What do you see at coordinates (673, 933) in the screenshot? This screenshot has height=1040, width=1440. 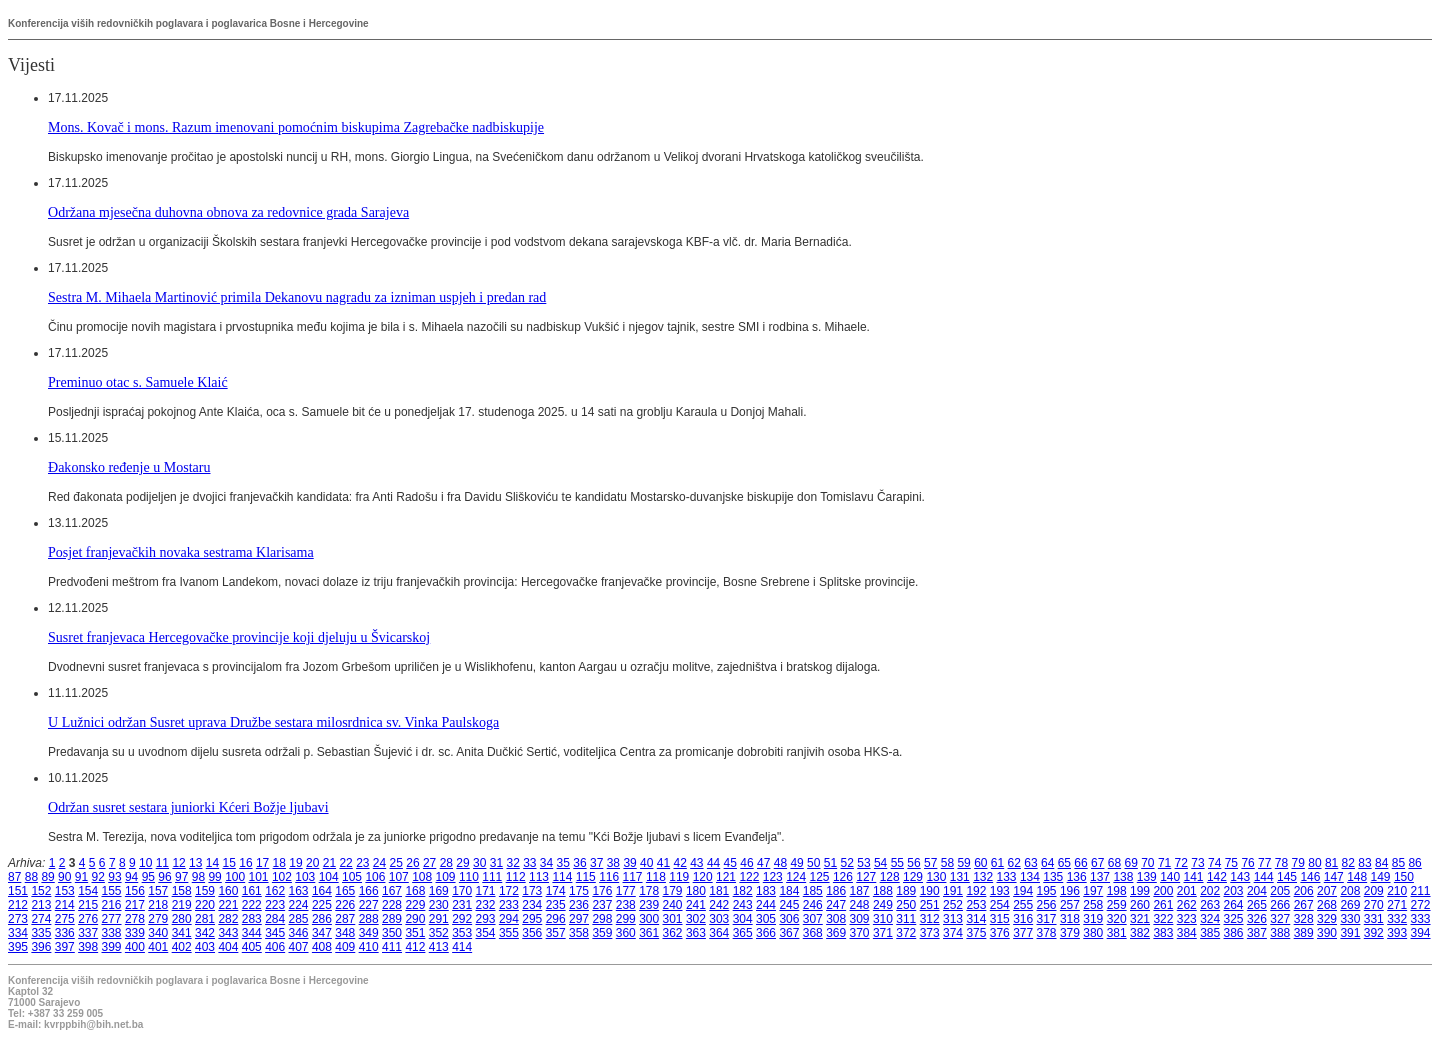 I see `362` at bounding box center [673, 933].